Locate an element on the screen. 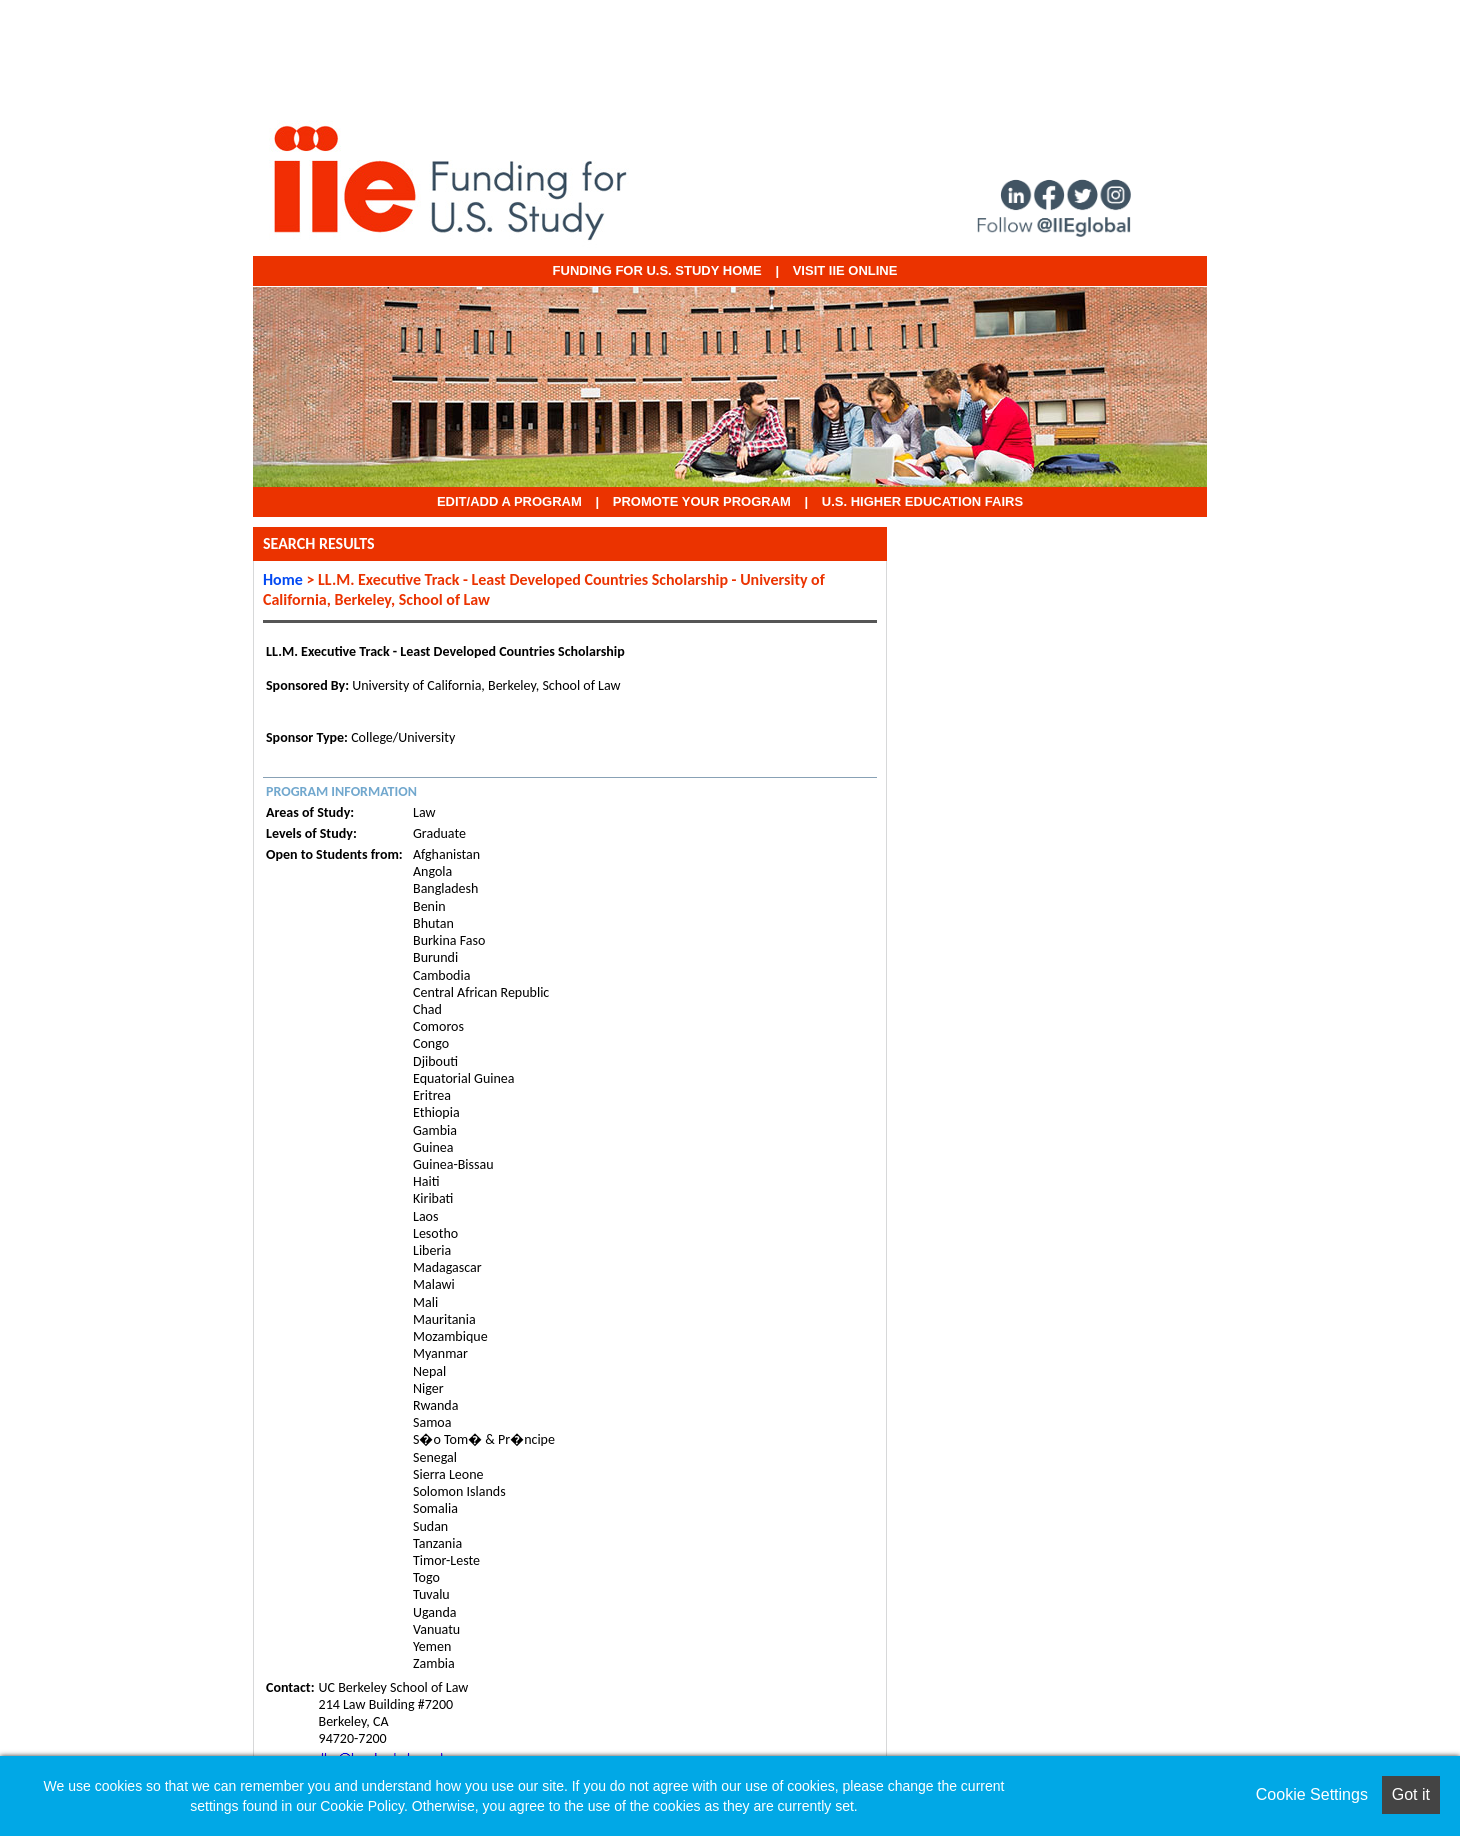  U.S. Higher Education Fairs is located at coordinates (922, 501).